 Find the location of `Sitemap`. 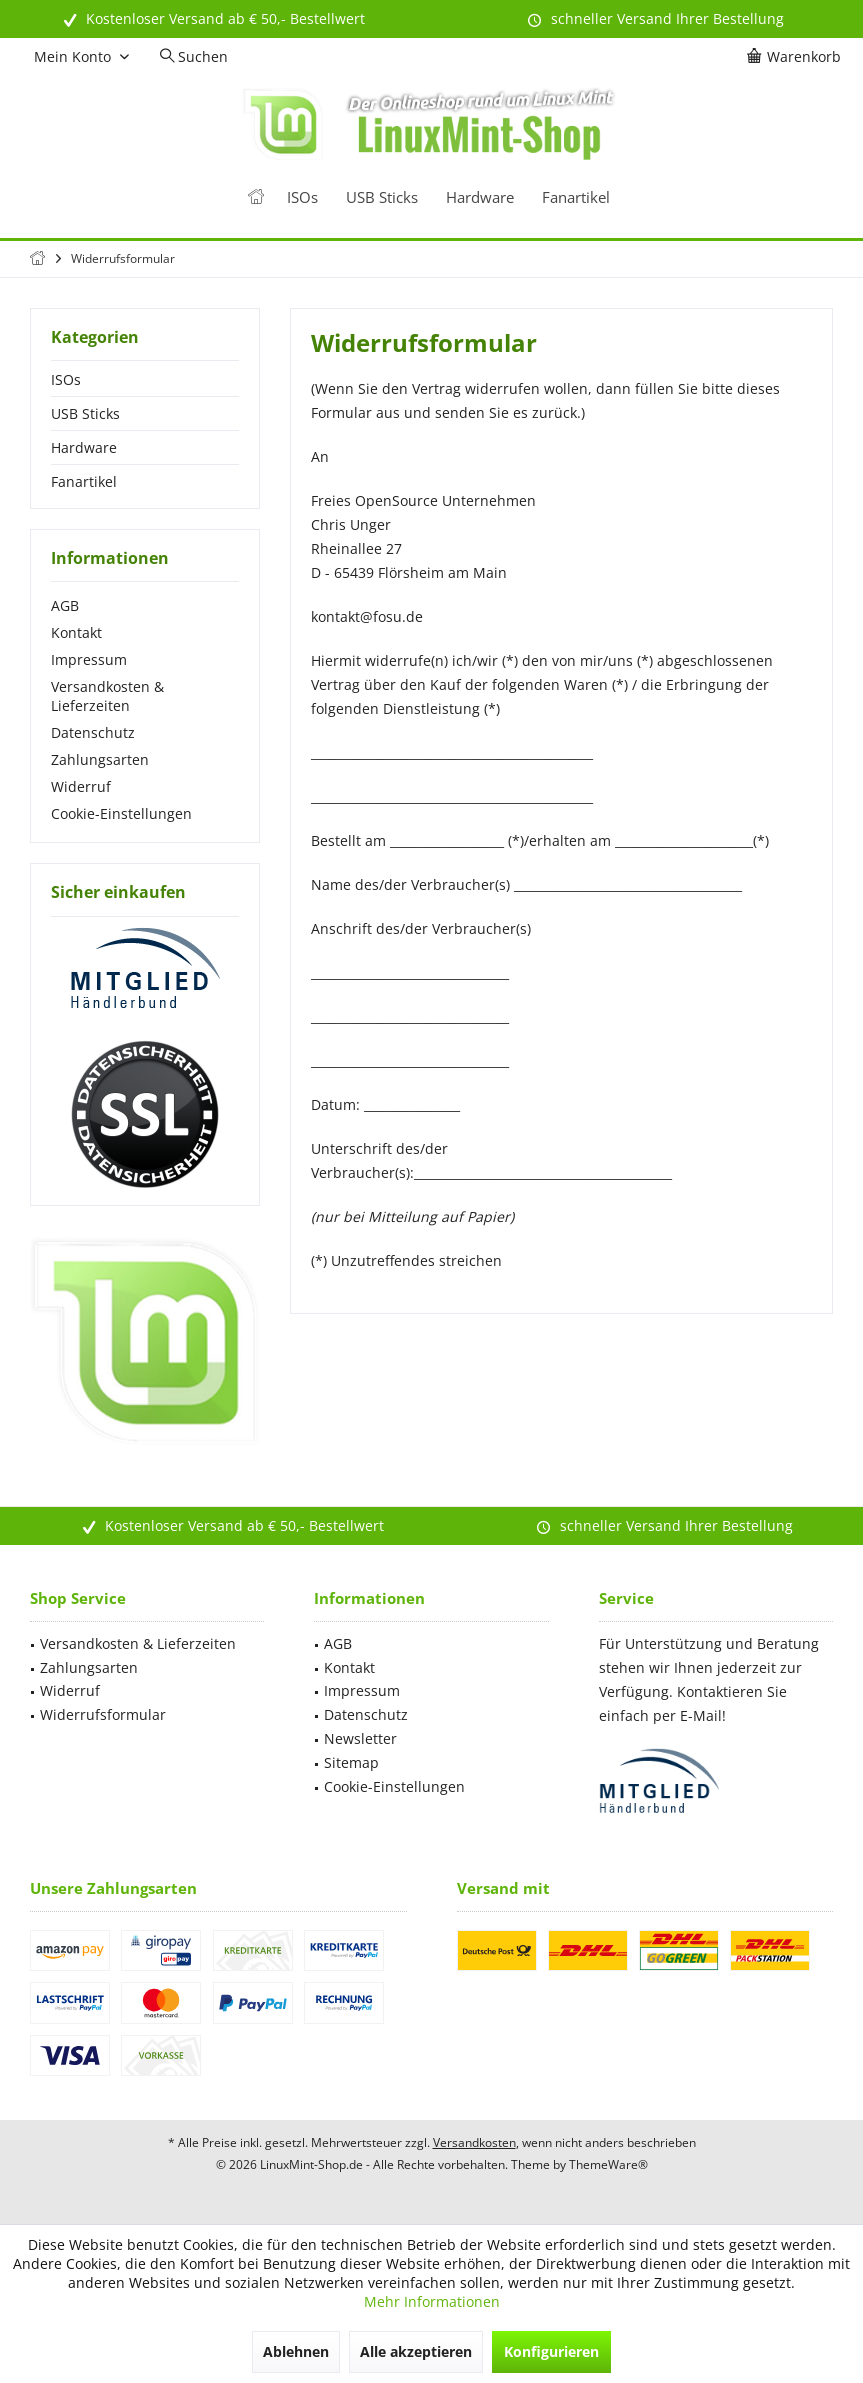

Sitemap is located at coordinates (351, 1762).